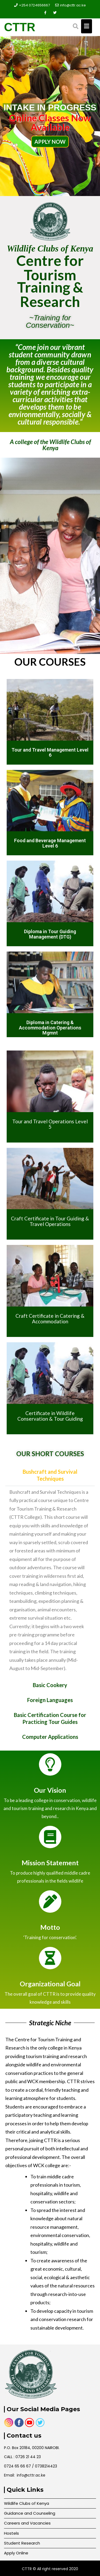  Describe the element at coordinates (29, 2513) in the screenshot. I see `Guidance and Counseling` at that location.